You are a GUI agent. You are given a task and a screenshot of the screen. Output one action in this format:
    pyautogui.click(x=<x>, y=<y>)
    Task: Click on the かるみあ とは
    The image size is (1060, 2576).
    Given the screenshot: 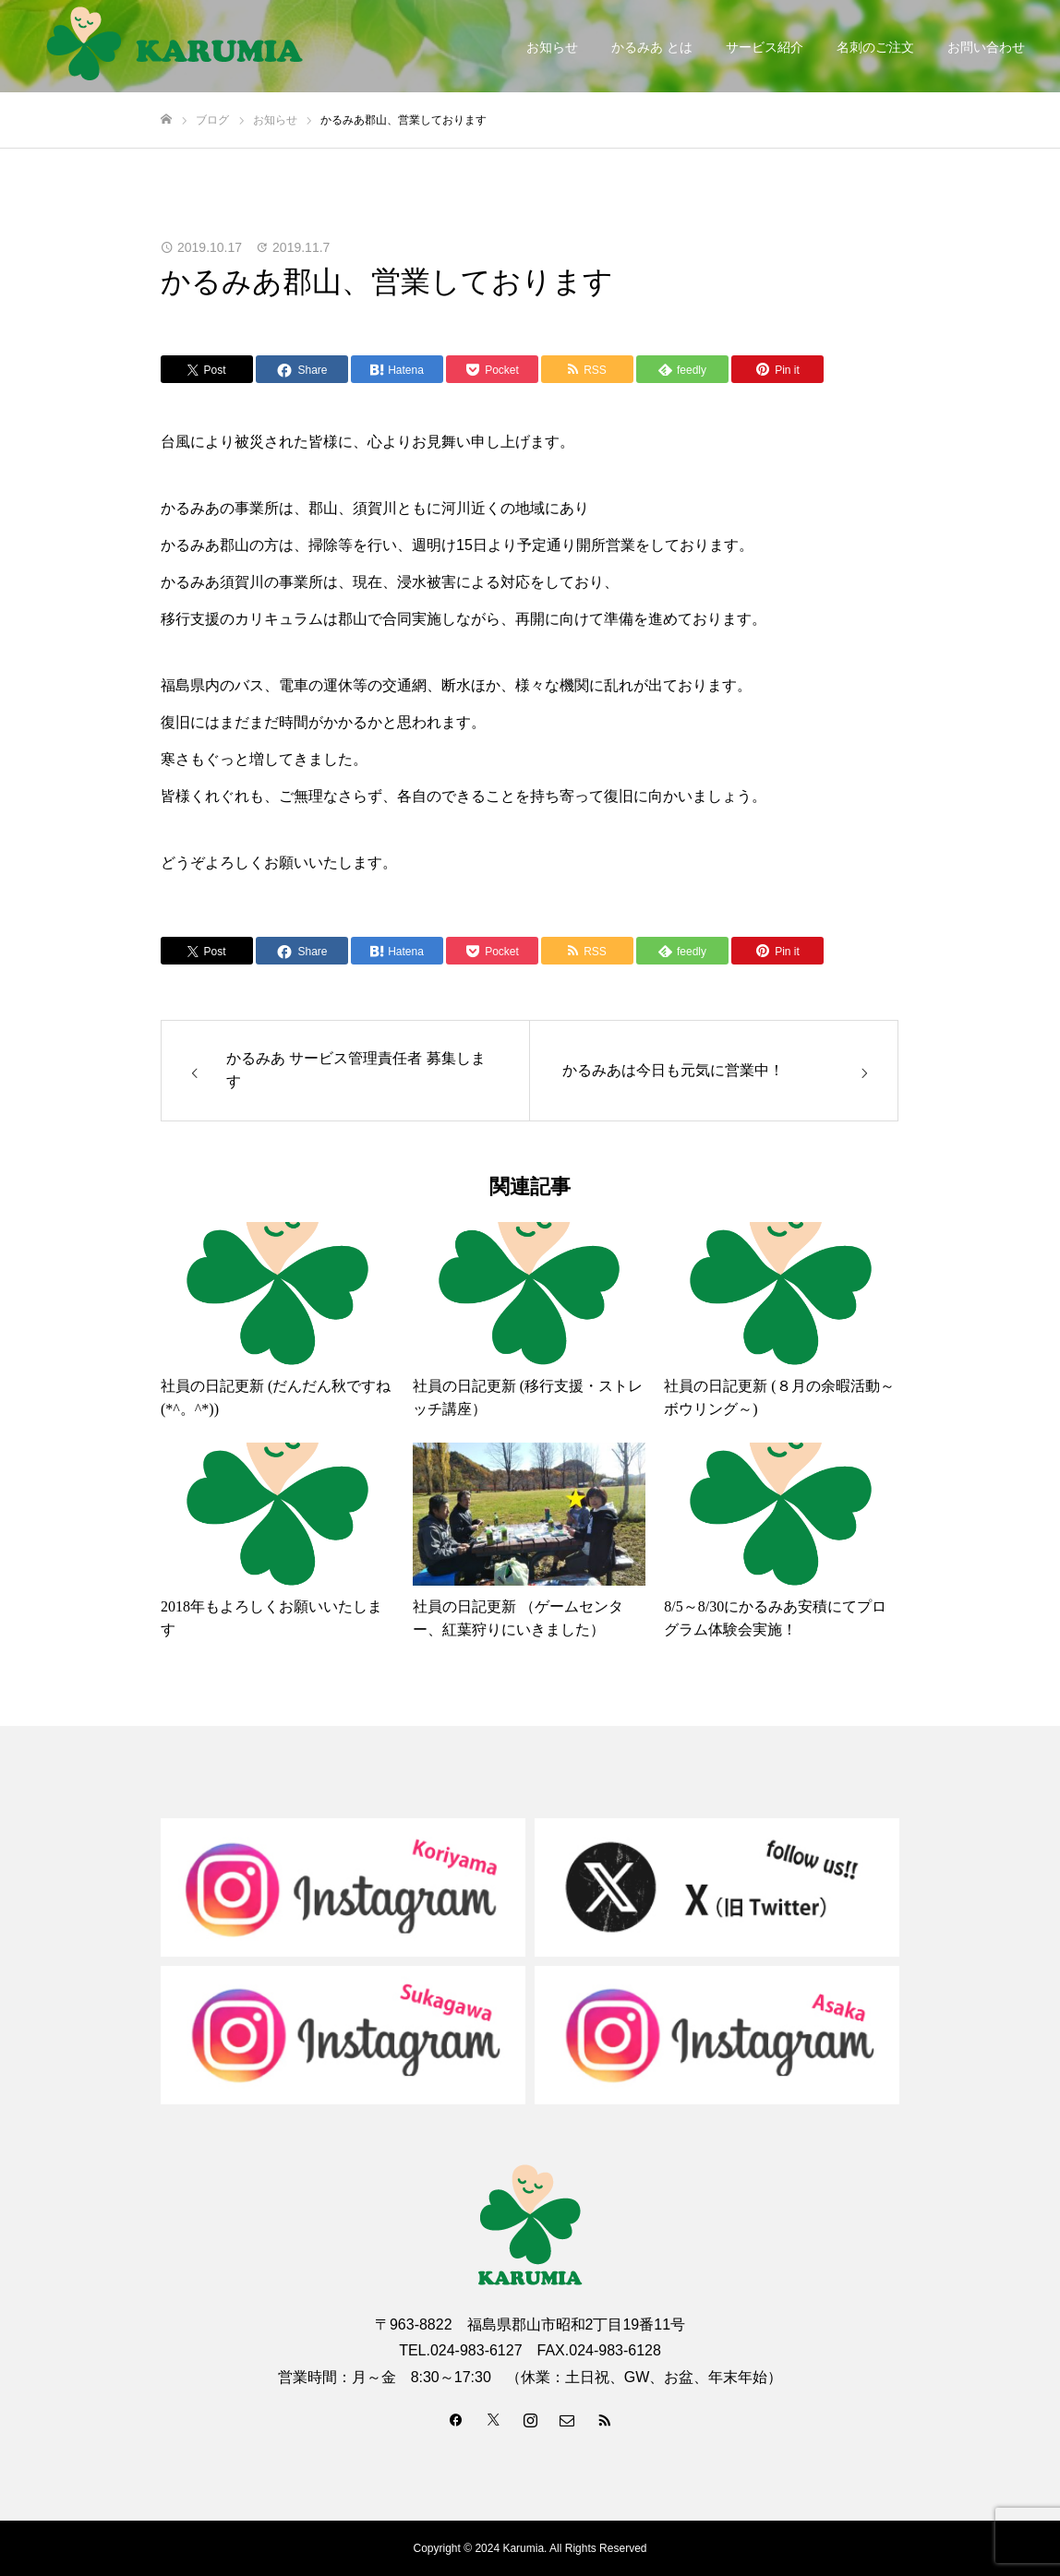 What is the action you would take?
    pyautogui.click(x=652, y=47)
    